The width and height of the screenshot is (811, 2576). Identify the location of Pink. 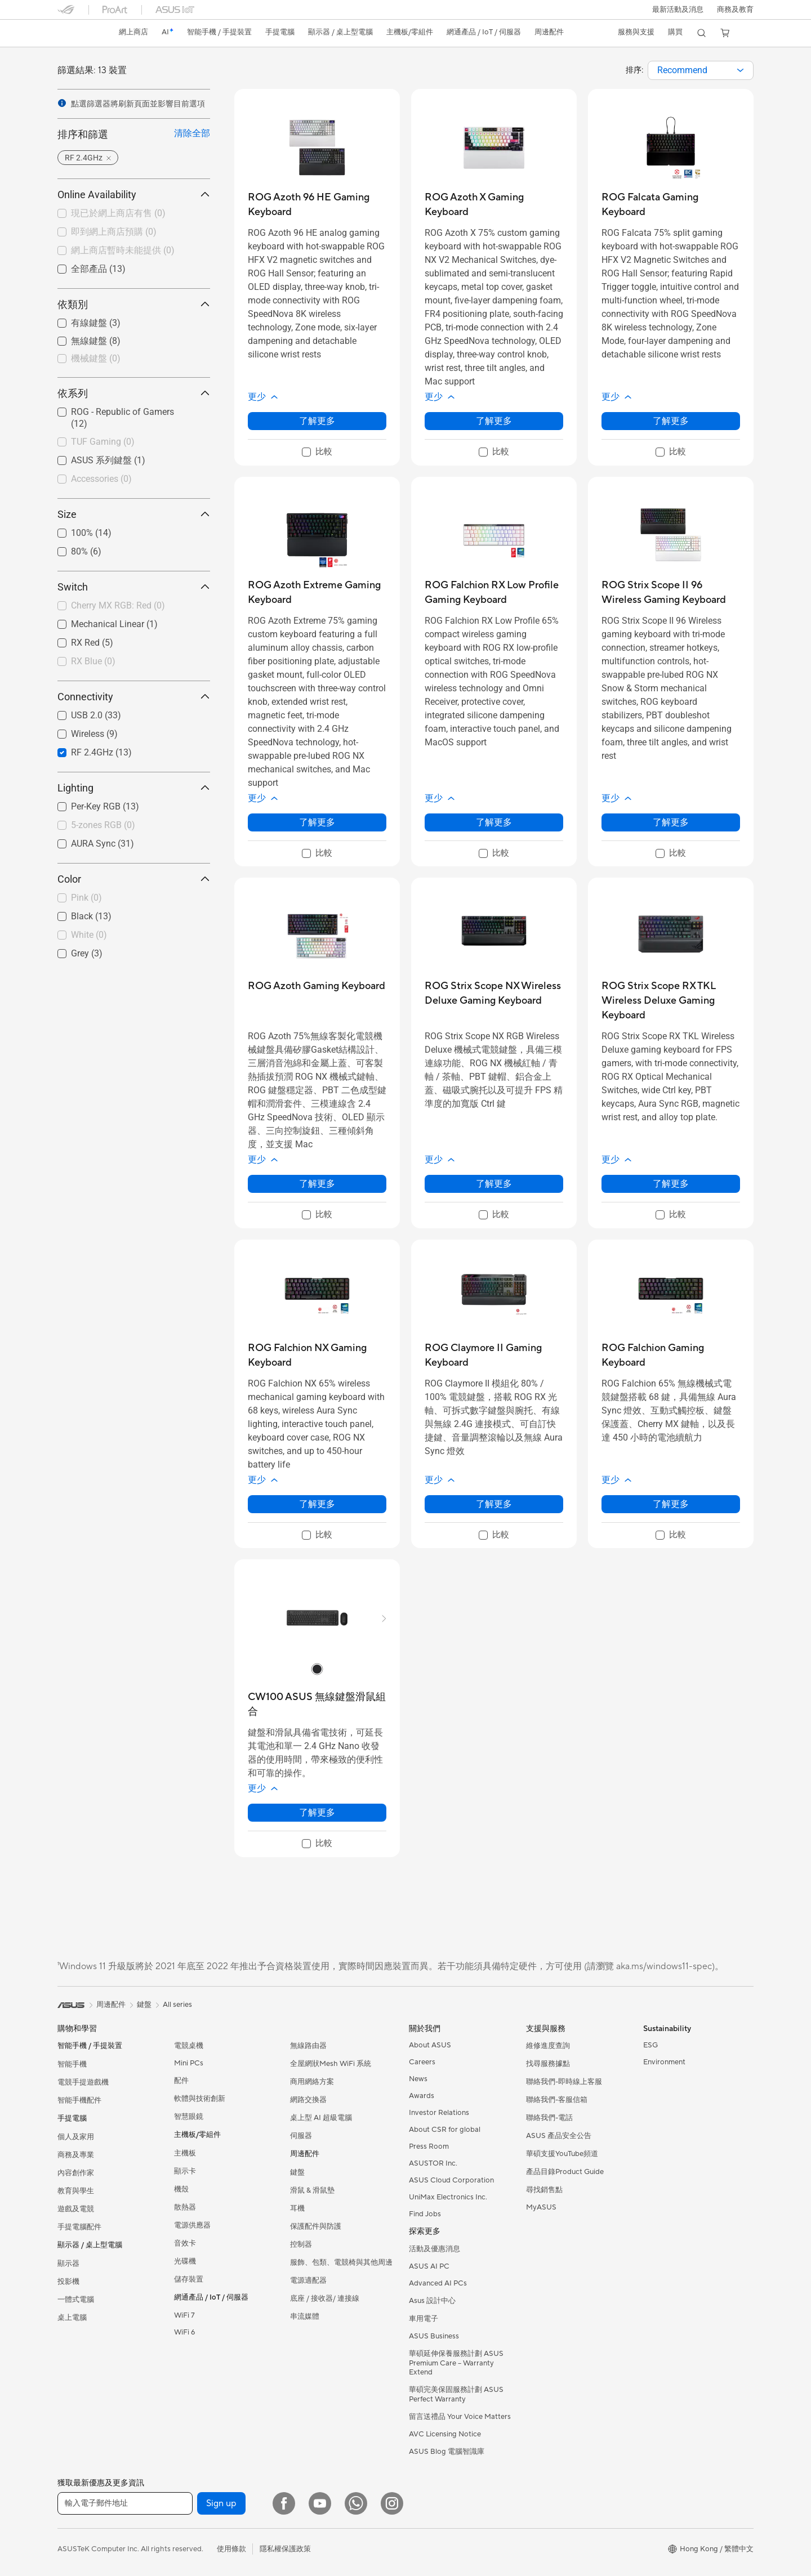
(86, 897).